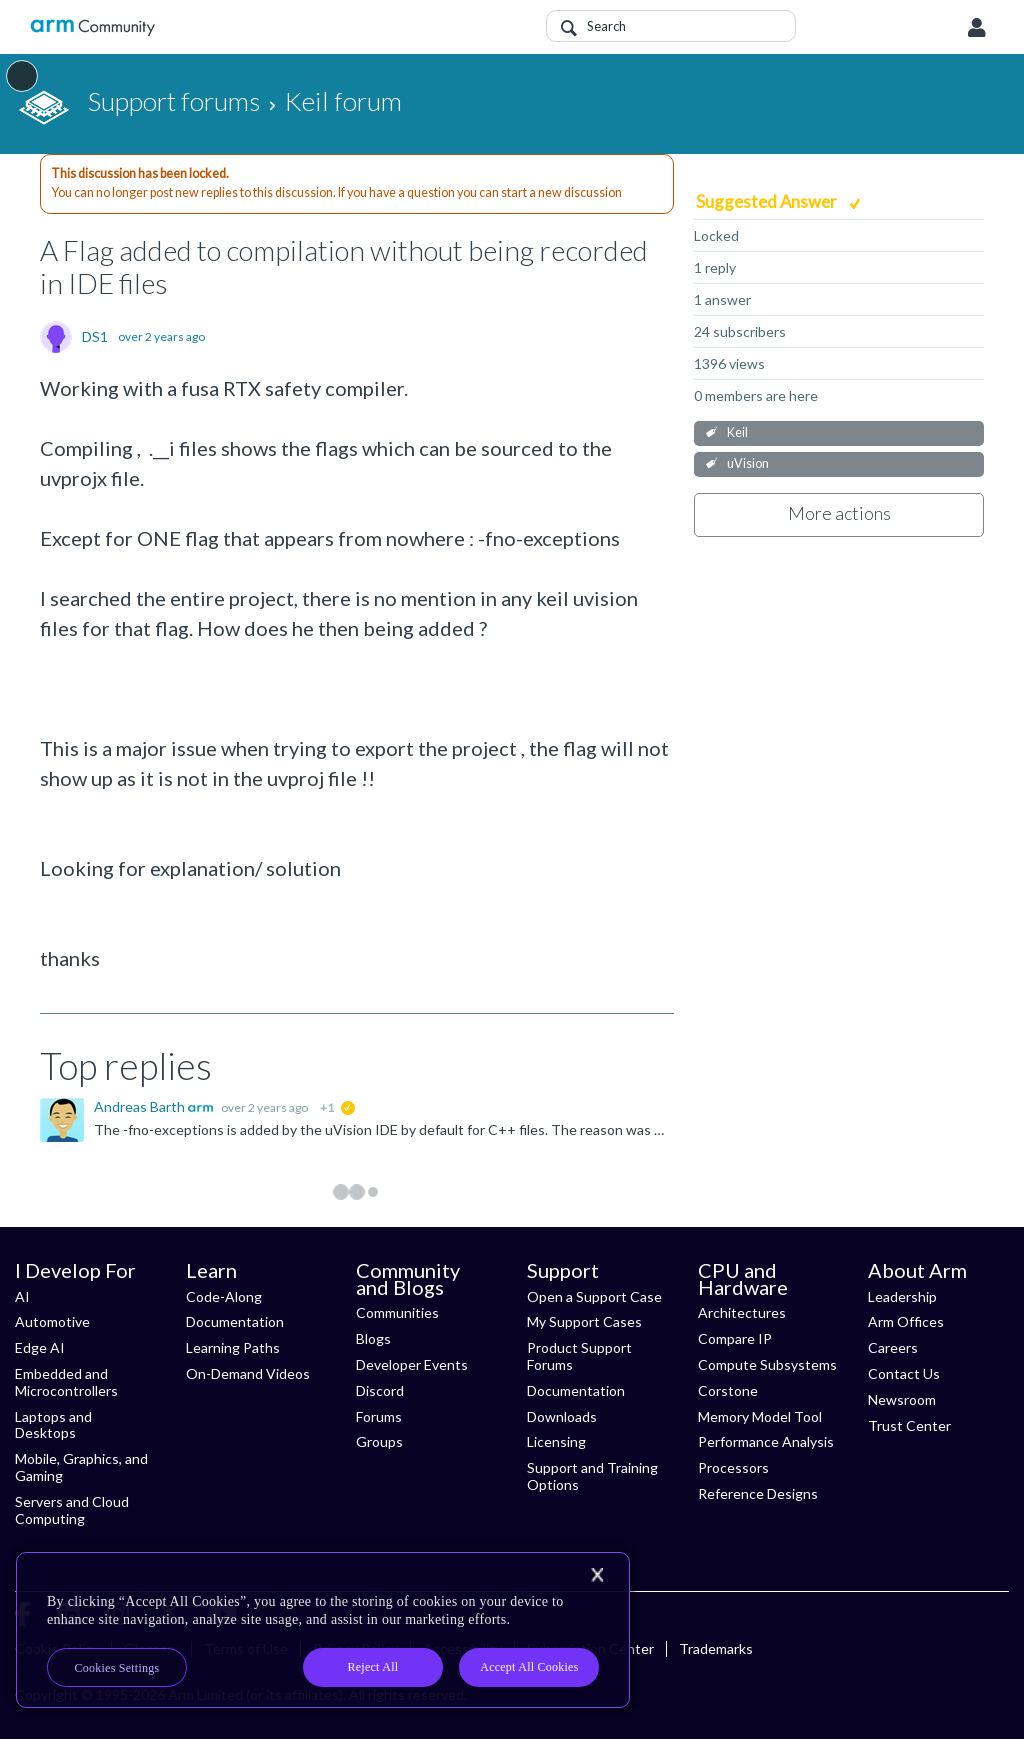 This screenshot has height=1740, width=1024. I want to click on uVision, so click(748, 463).